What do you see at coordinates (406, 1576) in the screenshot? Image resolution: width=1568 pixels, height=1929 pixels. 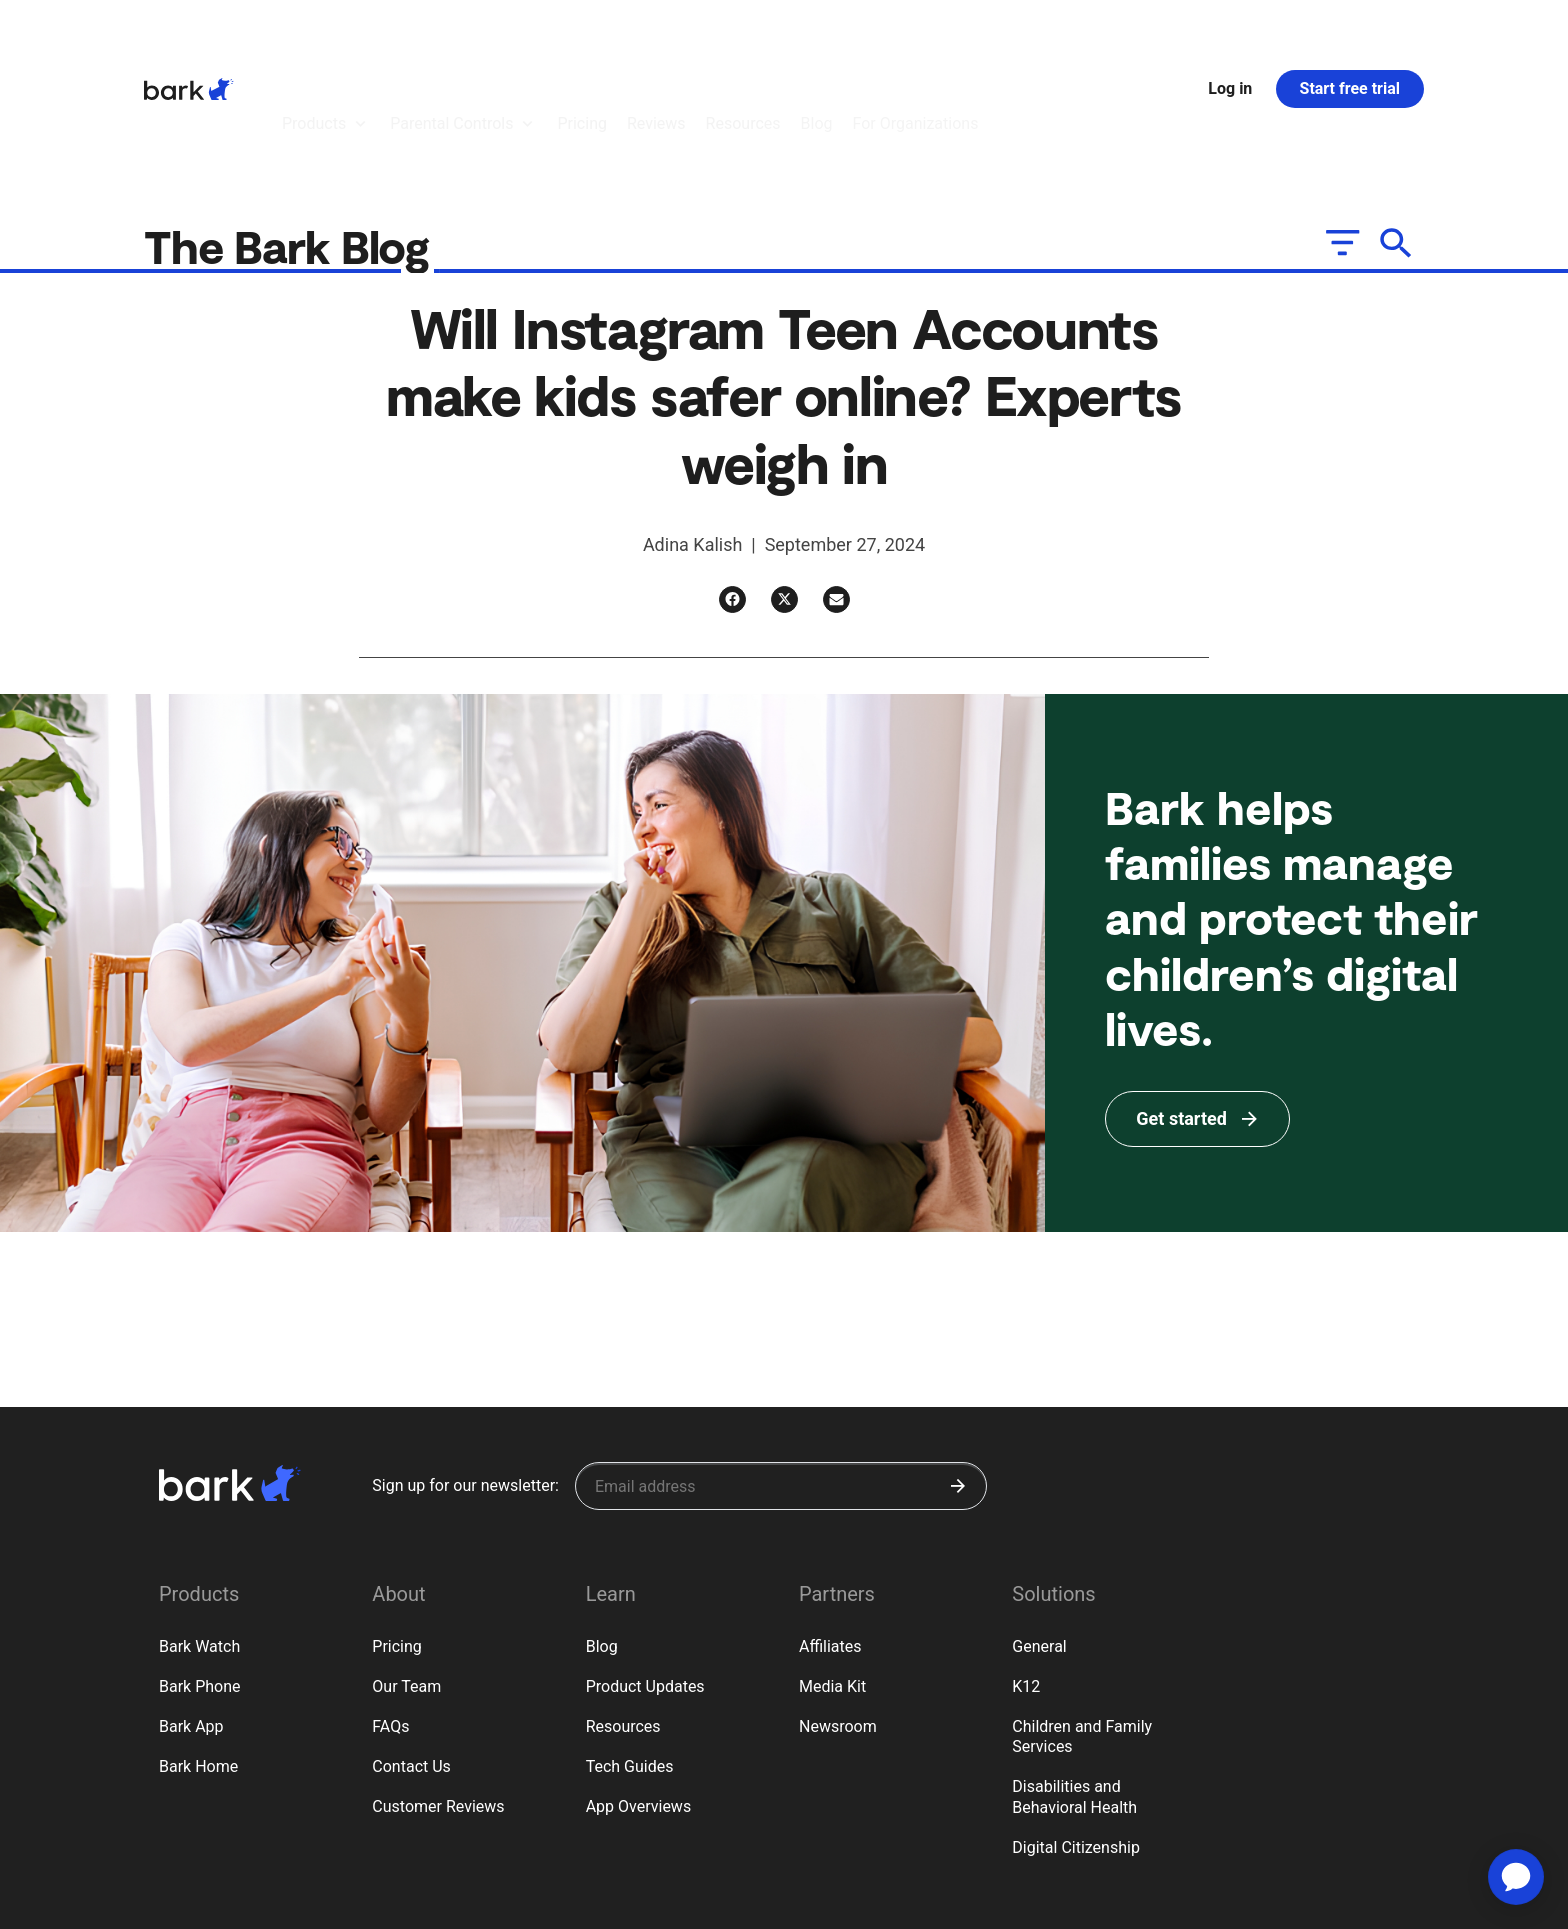 I see `Our Team` at bounding box center [406, 1576].